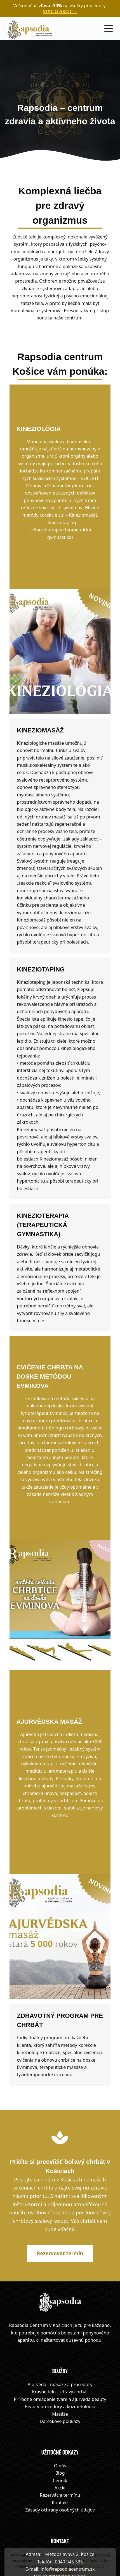 This screenshot has height=2576, width=120. I want to click on Akcie, so click(60, 2436).